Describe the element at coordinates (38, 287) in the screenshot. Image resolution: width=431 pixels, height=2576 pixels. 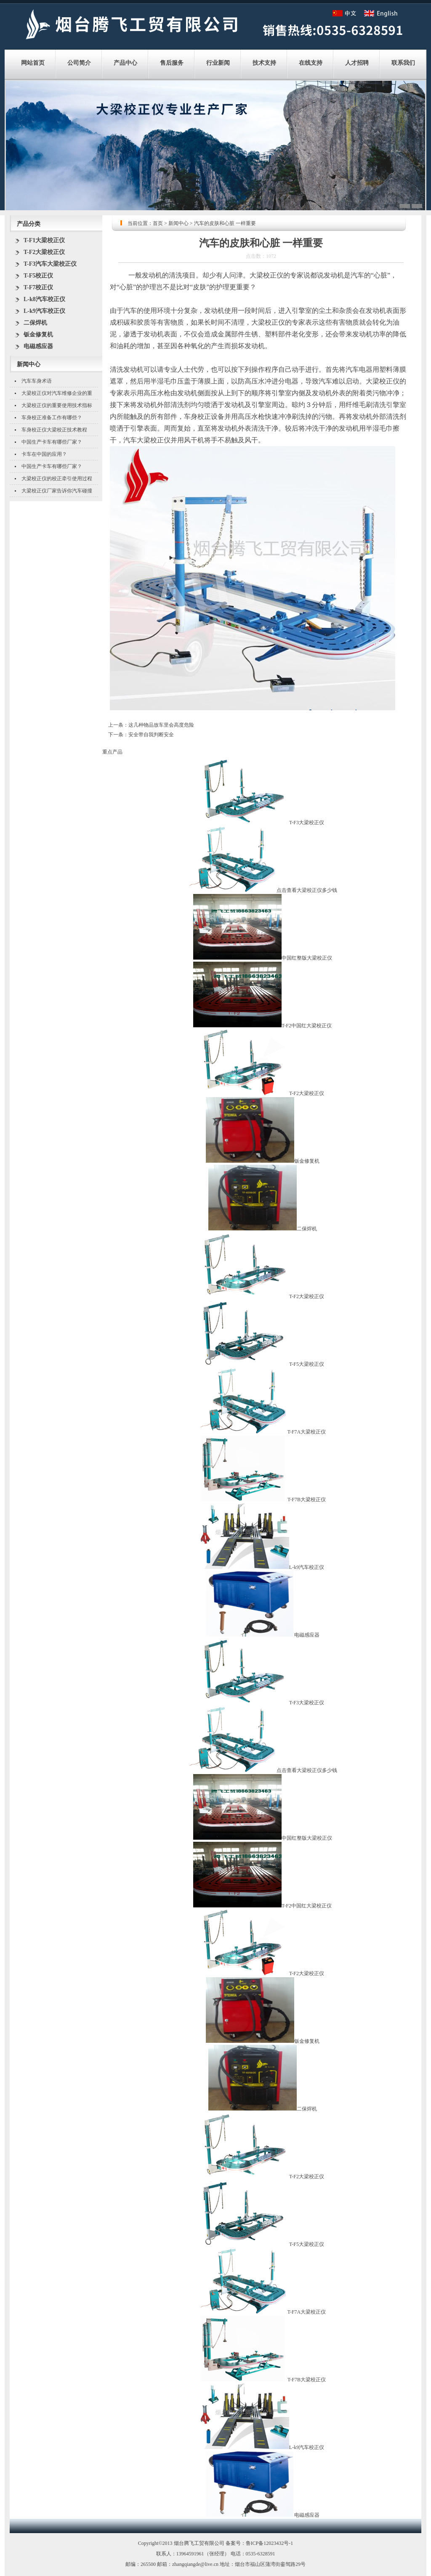
I see `T-F7校正仪` at that location.